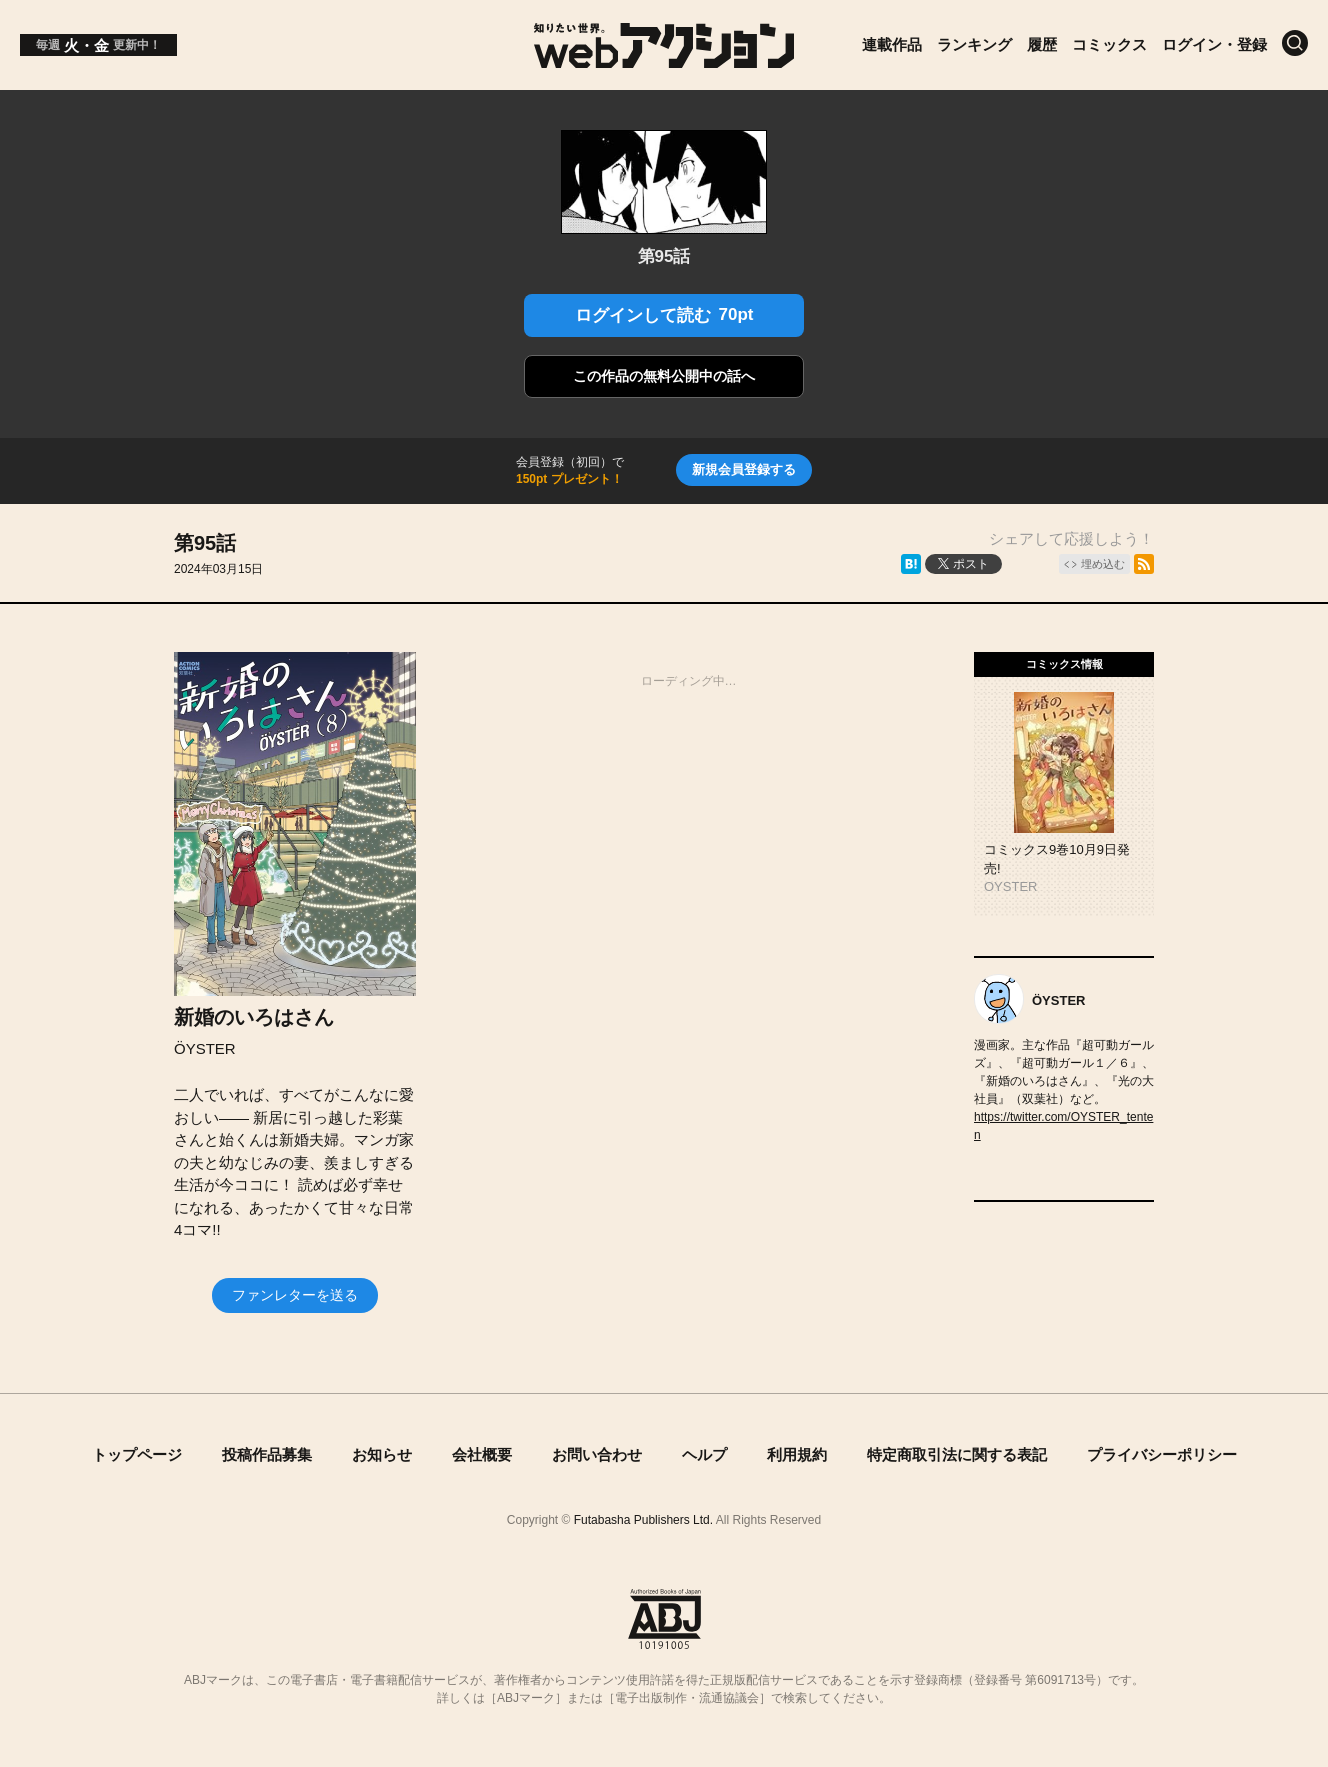  Describe the element at coordinates (1162, 1454) in the screenshot. I see `プライバシーポリシー` at that location.